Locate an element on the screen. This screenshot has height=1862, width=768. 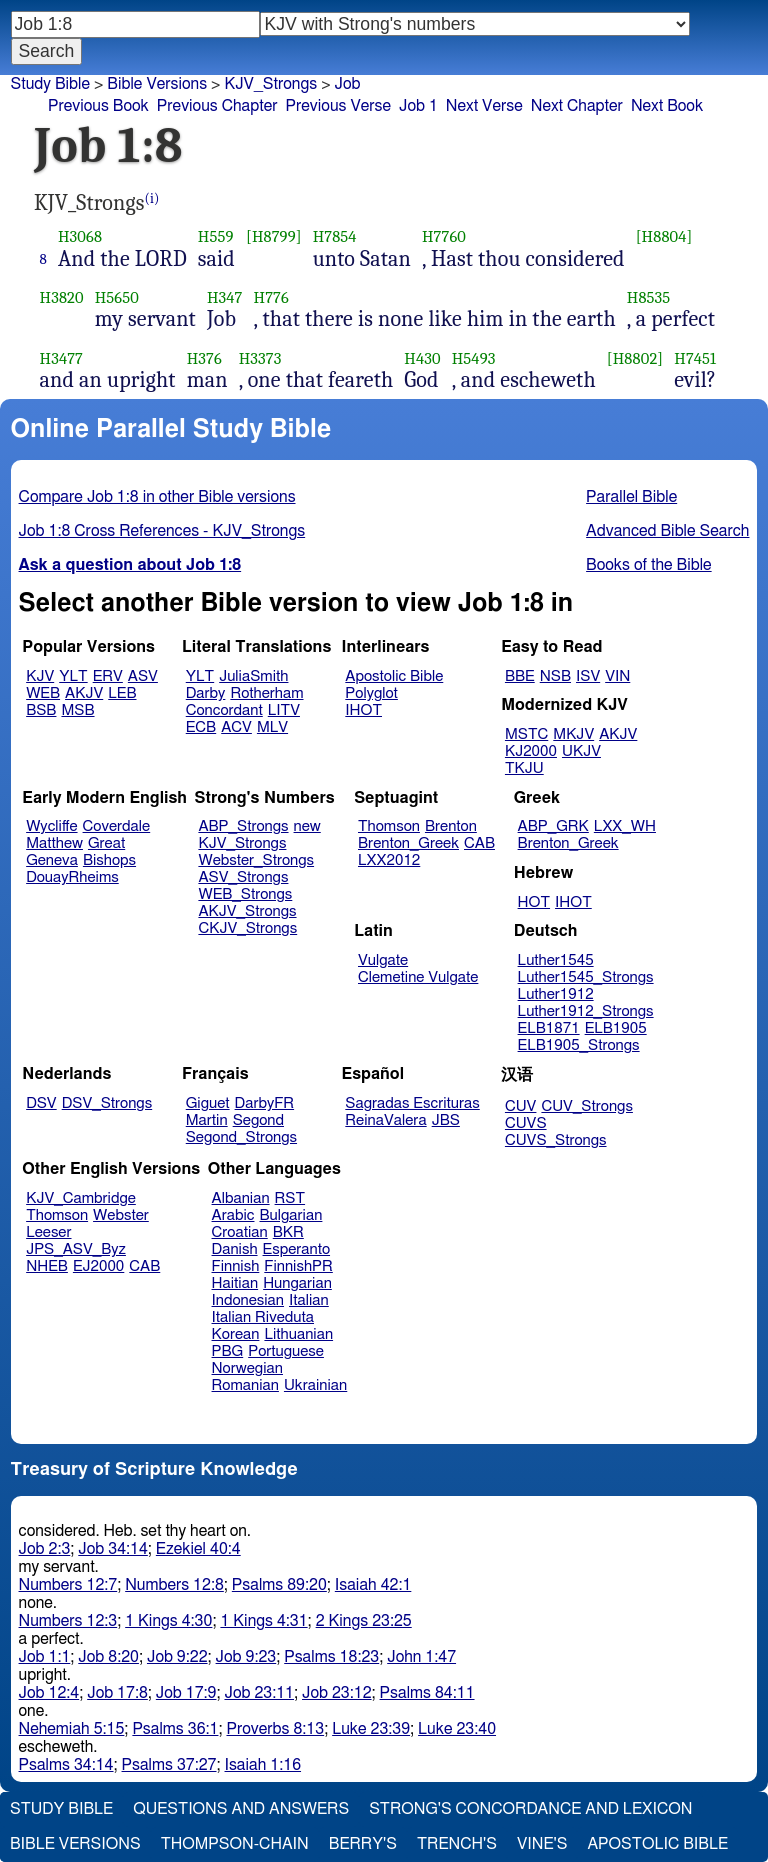
Bible Versions is located at coordinates (157, 84).